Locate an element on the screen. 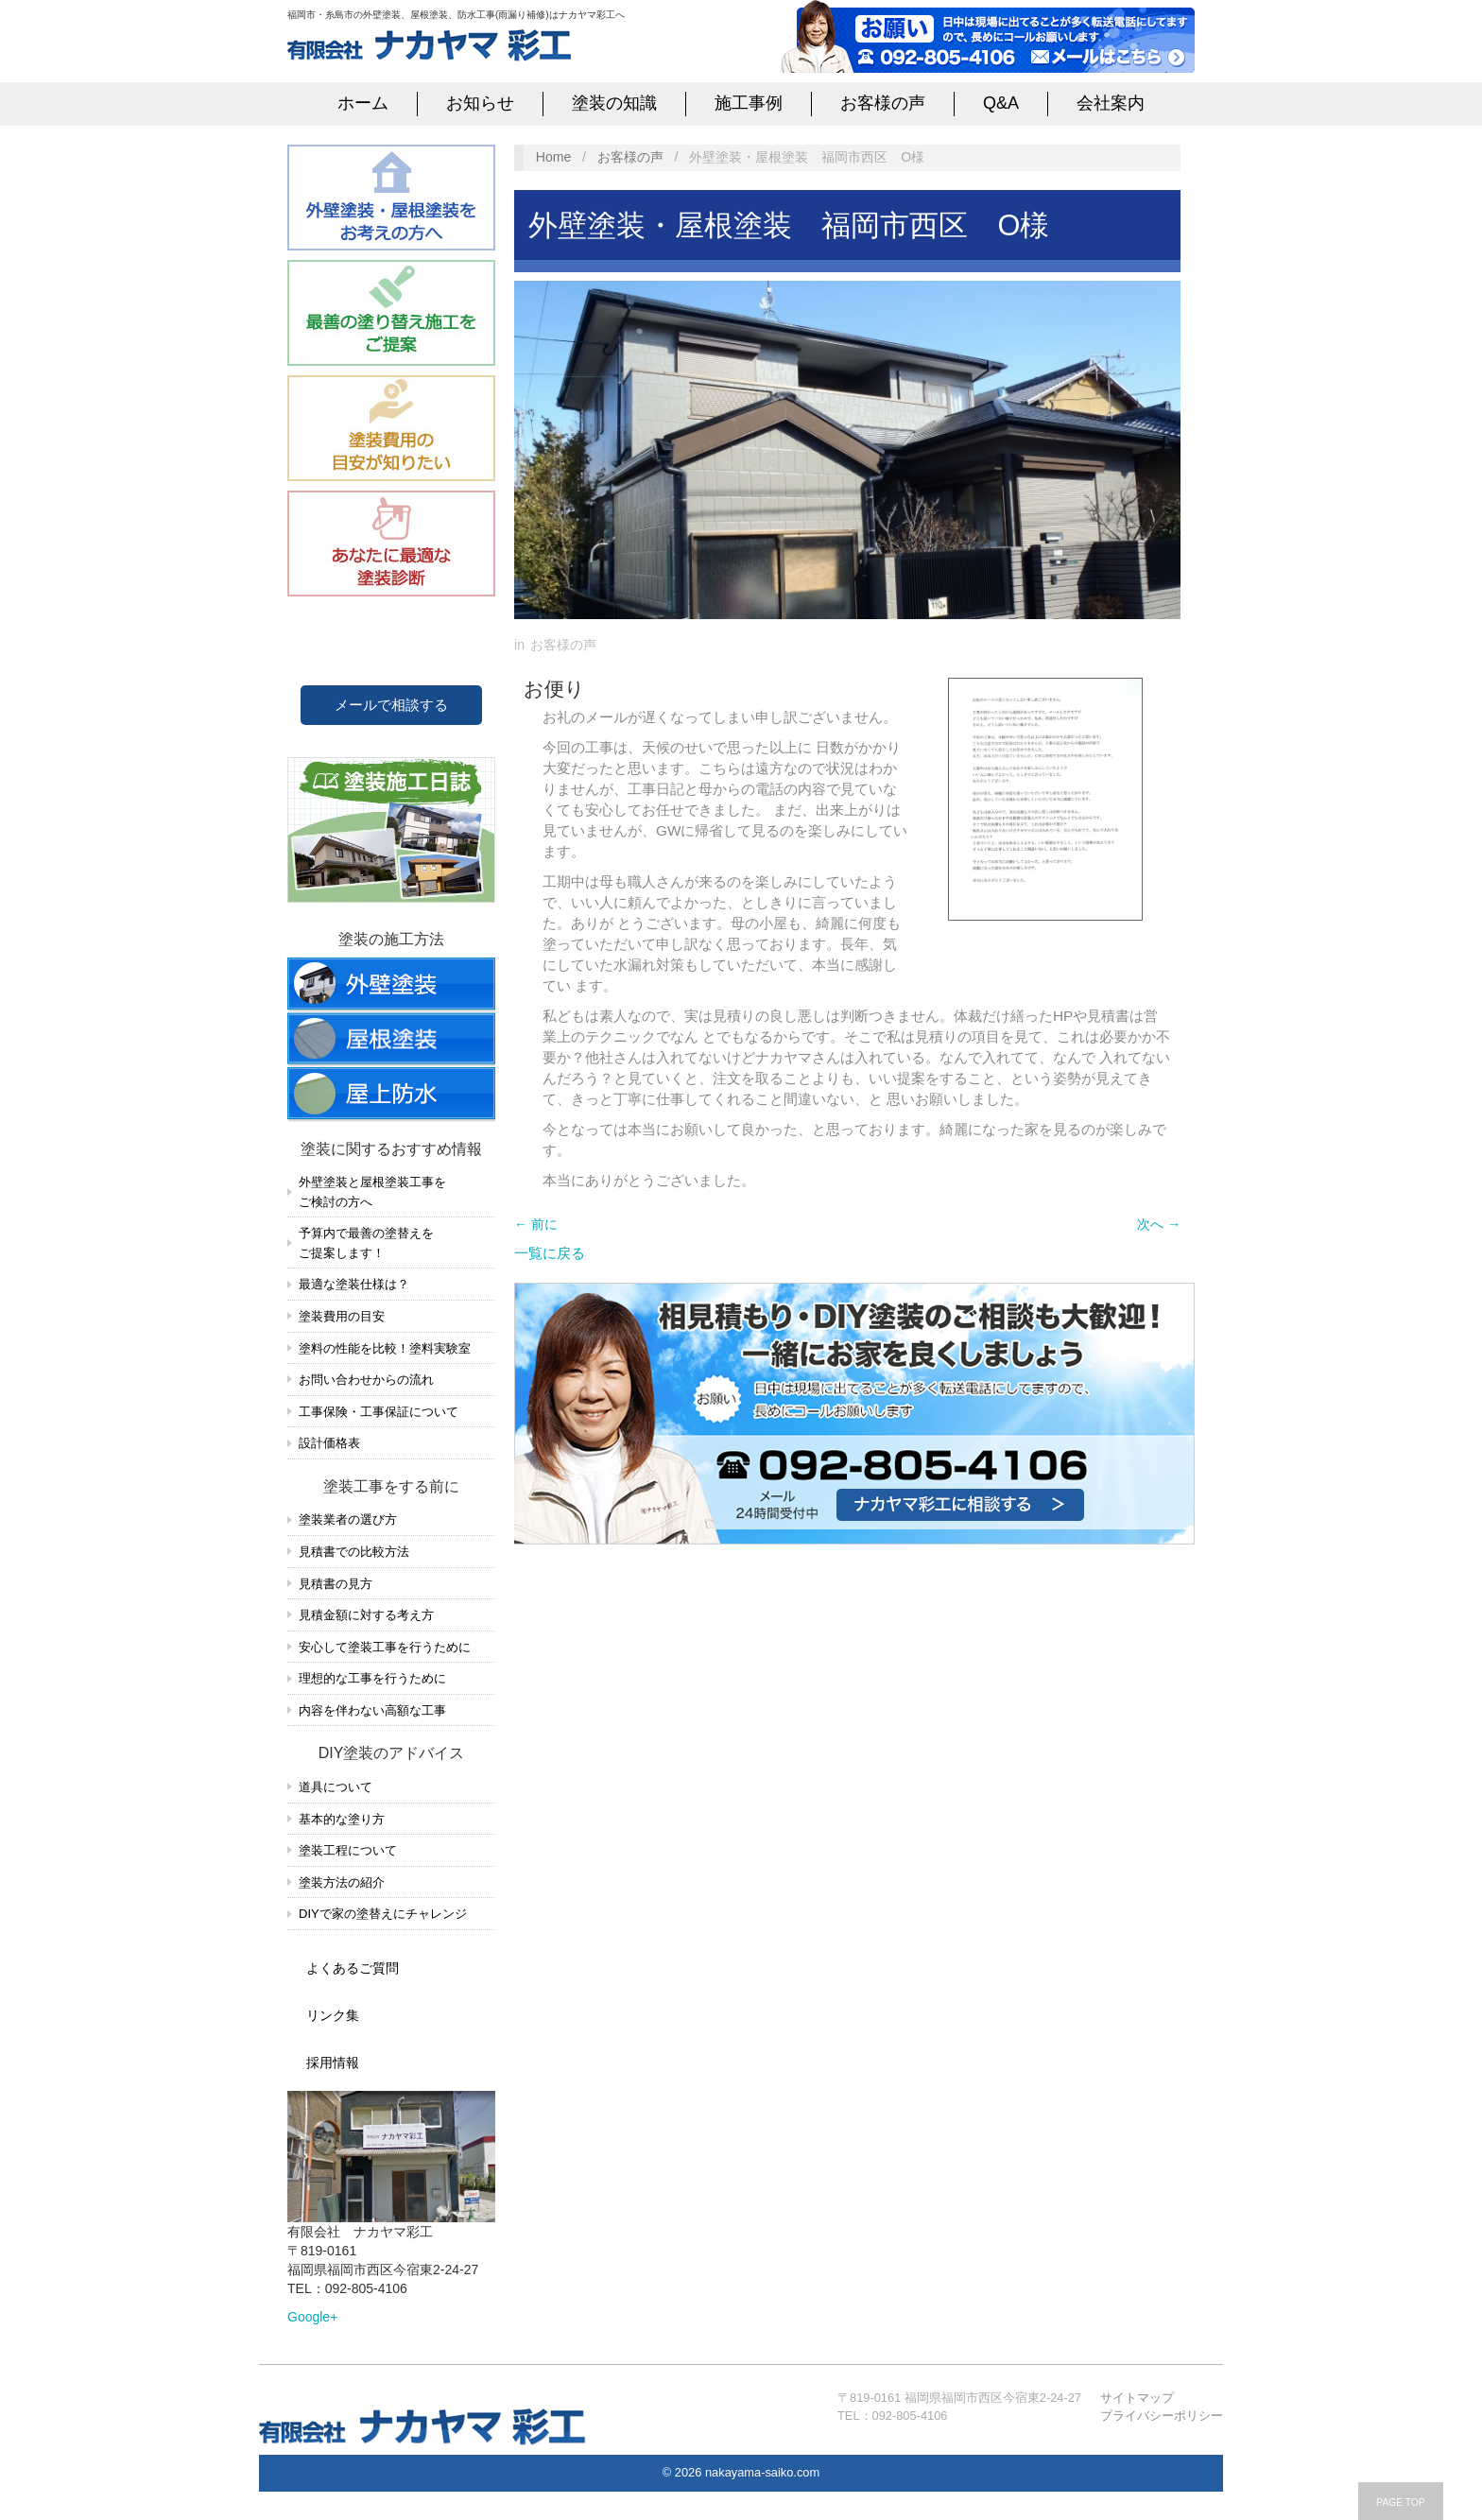 The image size is (1482, 2520). 一覧に戻る is located at coordinates (549, 1253).